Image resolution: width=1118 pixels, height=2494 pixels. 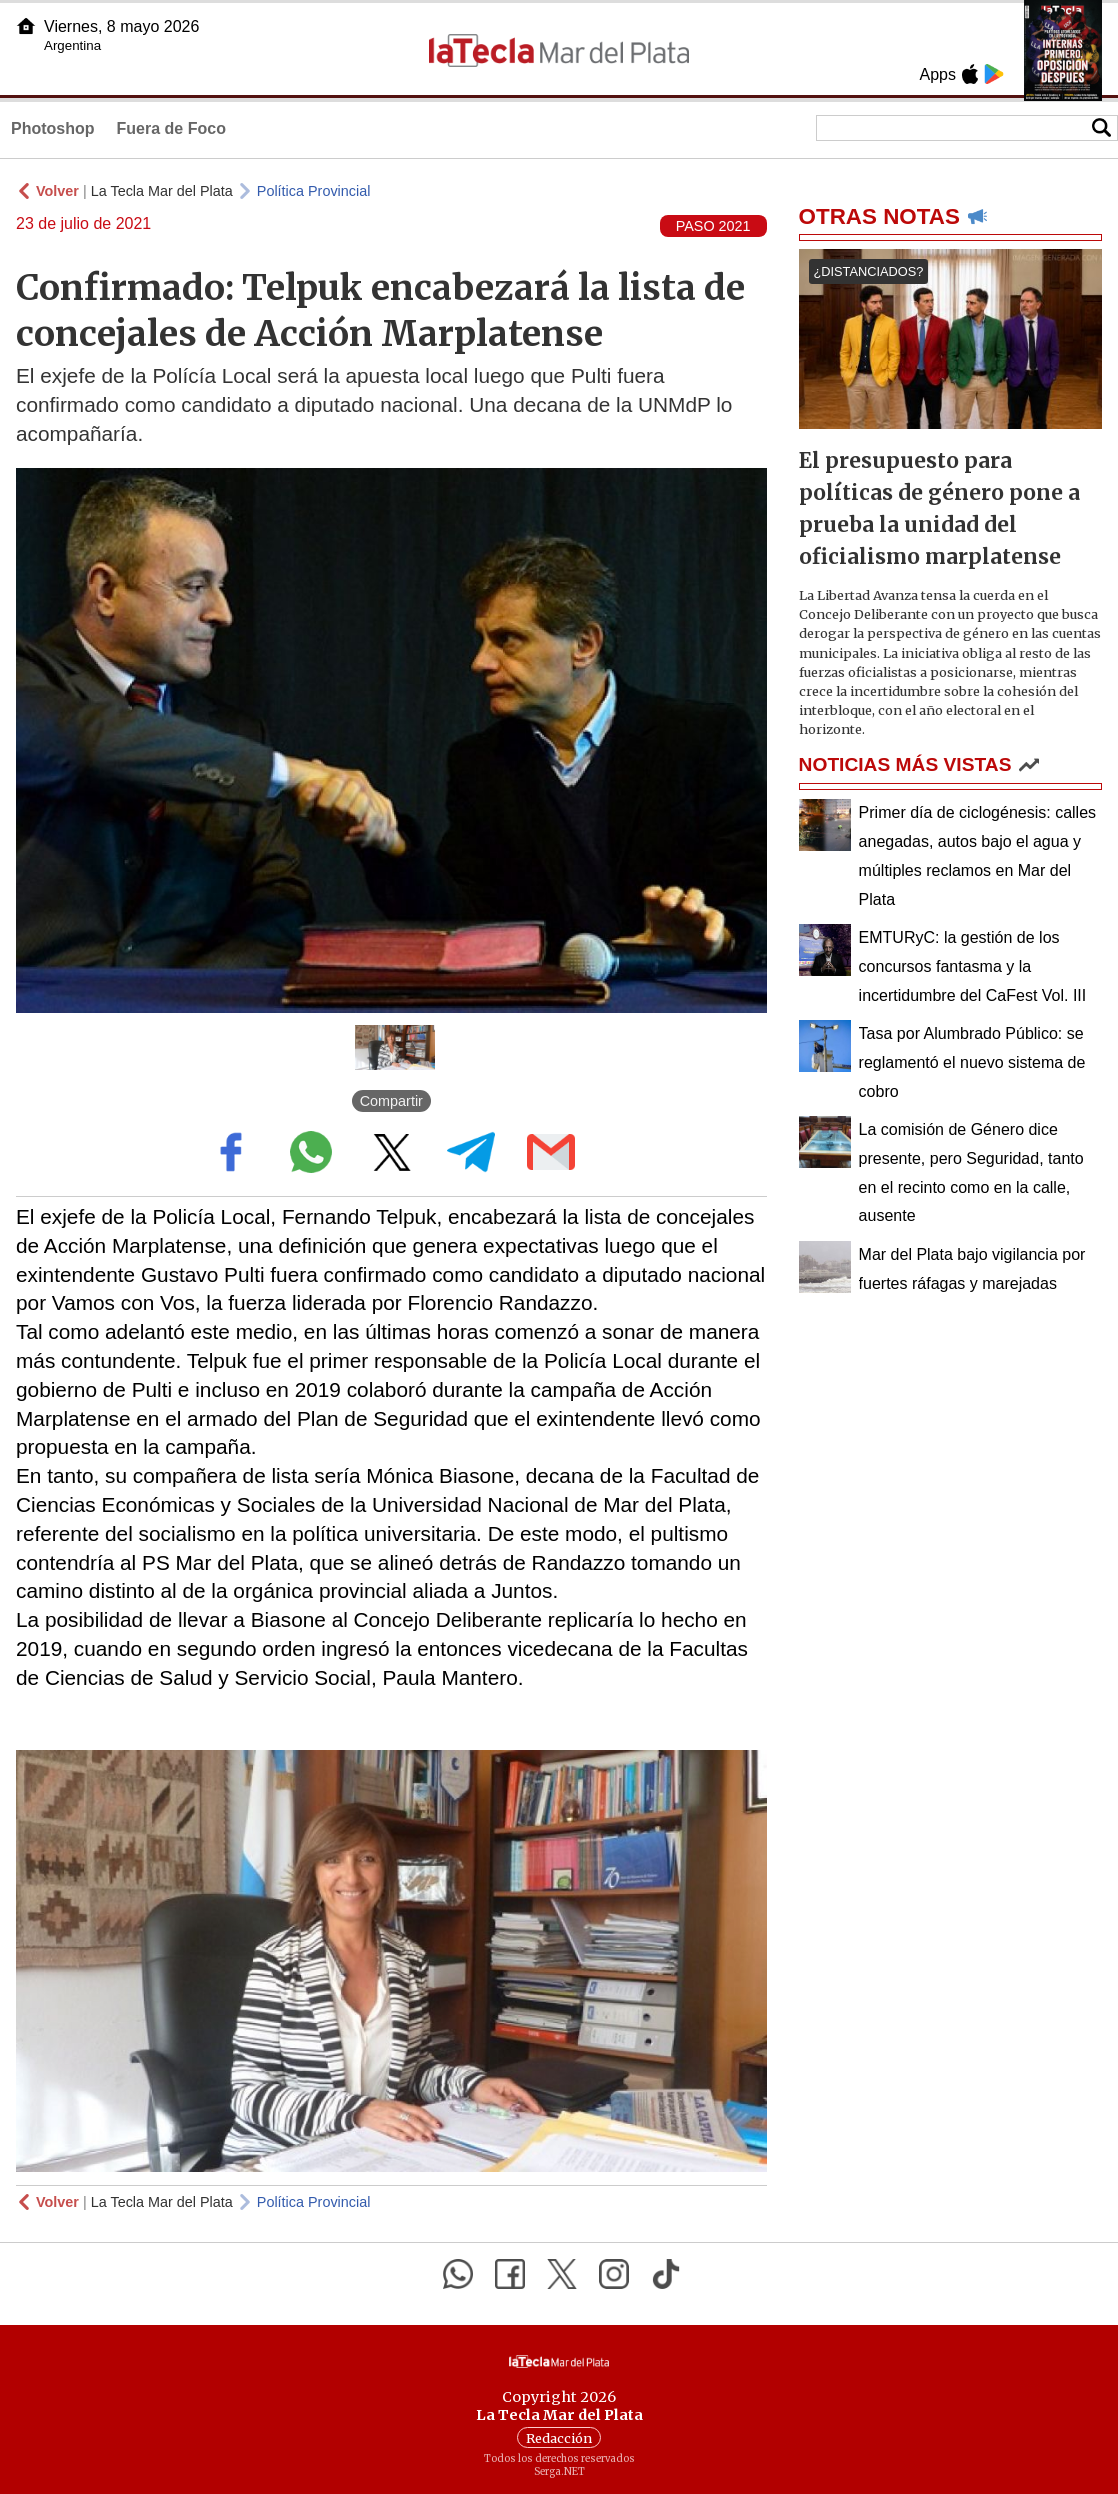 What do you see at coordinates (162, 191) in the screenshot?
I see `La Tecla Mar del Plata` at bounding box center [162, 191].